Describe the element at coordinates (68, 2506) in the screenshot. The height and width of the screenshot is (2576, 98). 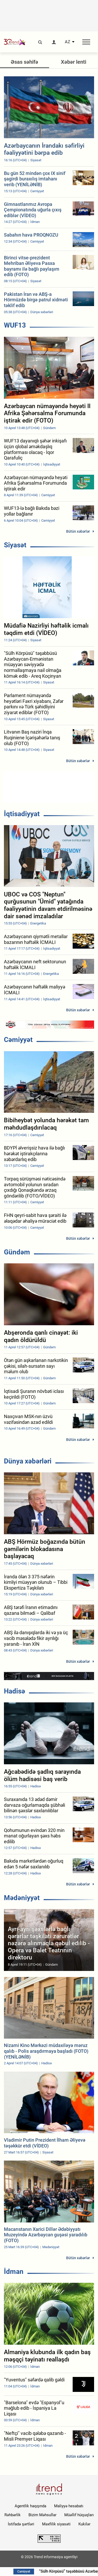
I see `Maliyyə hesabatı` at that location.